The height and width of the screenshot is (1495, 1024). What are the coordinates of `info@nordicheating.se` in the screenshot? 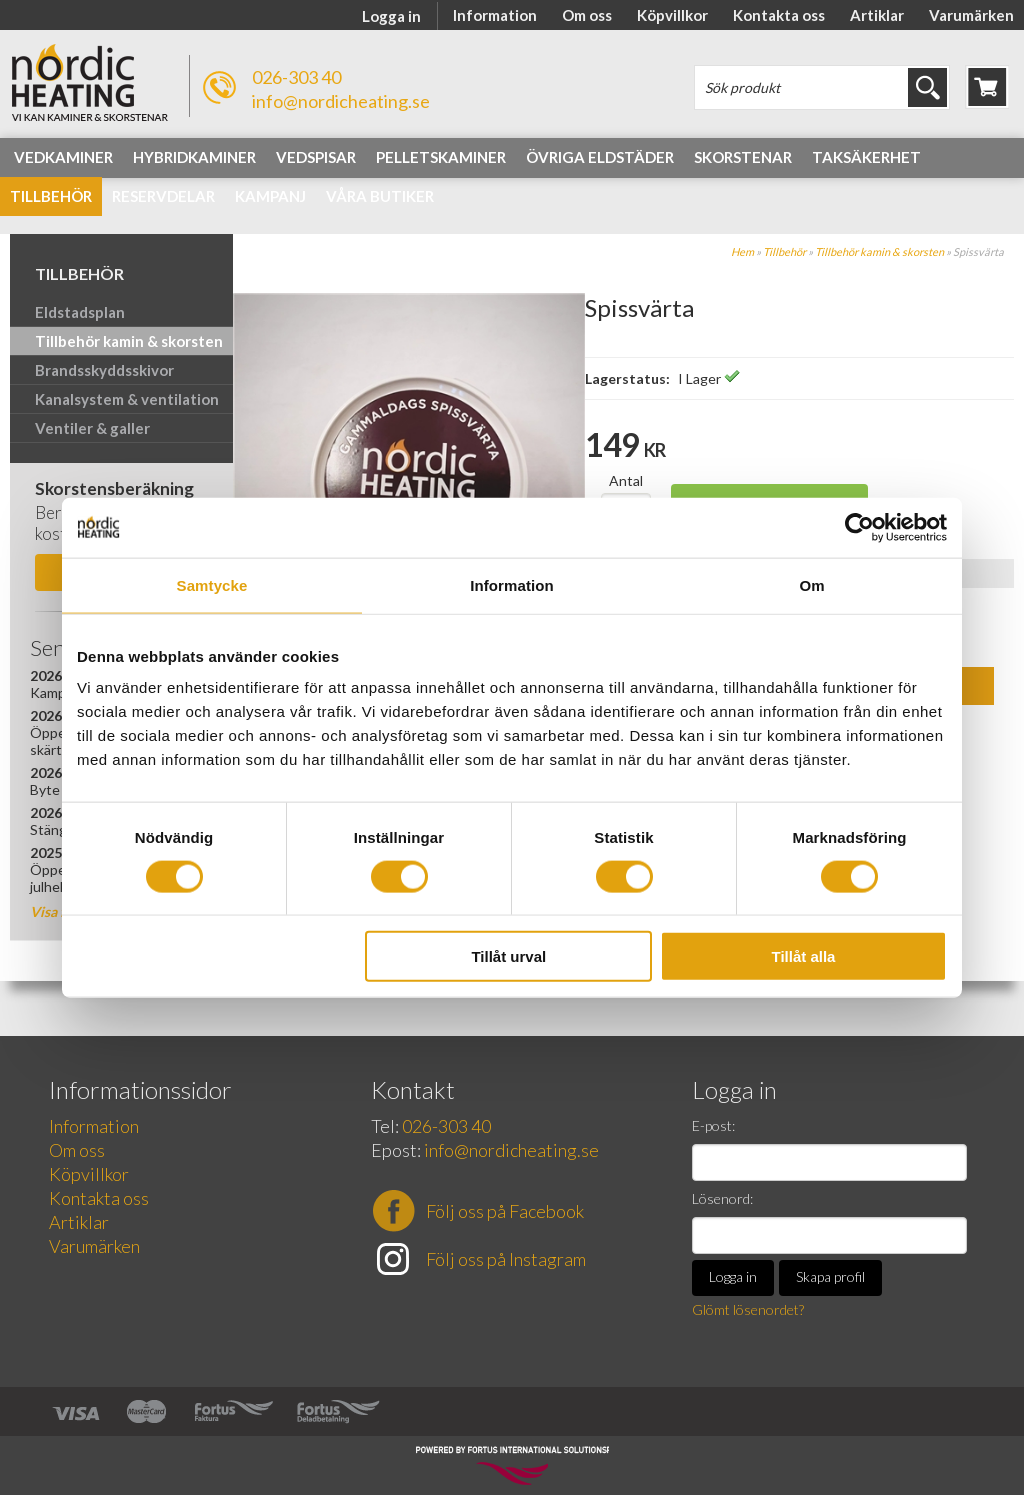 It's located at (341, 101).